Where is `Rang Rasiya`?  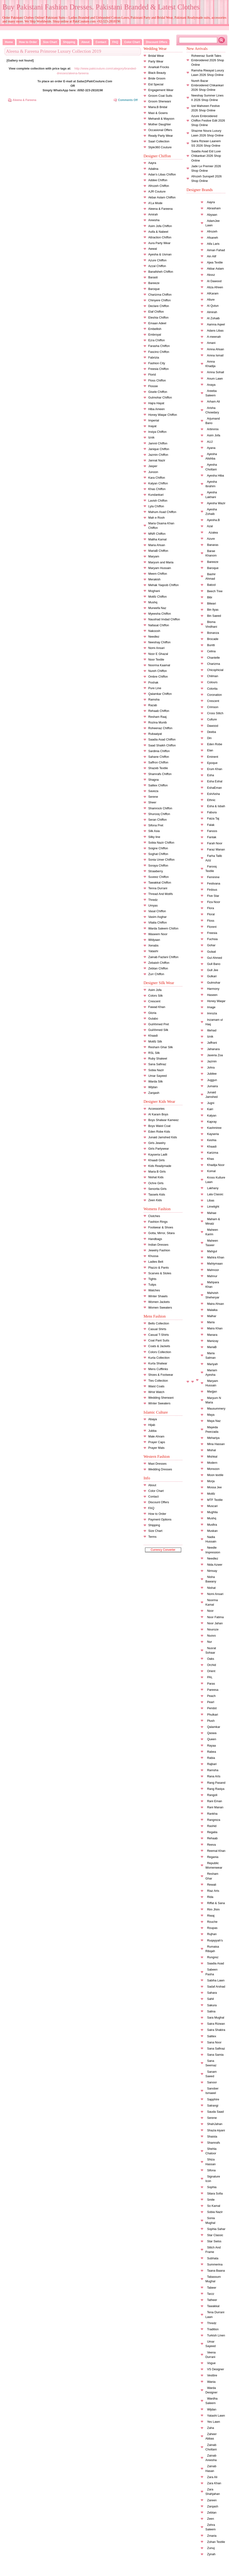
Rang Rasiya is located at coordinates (215, 1789).